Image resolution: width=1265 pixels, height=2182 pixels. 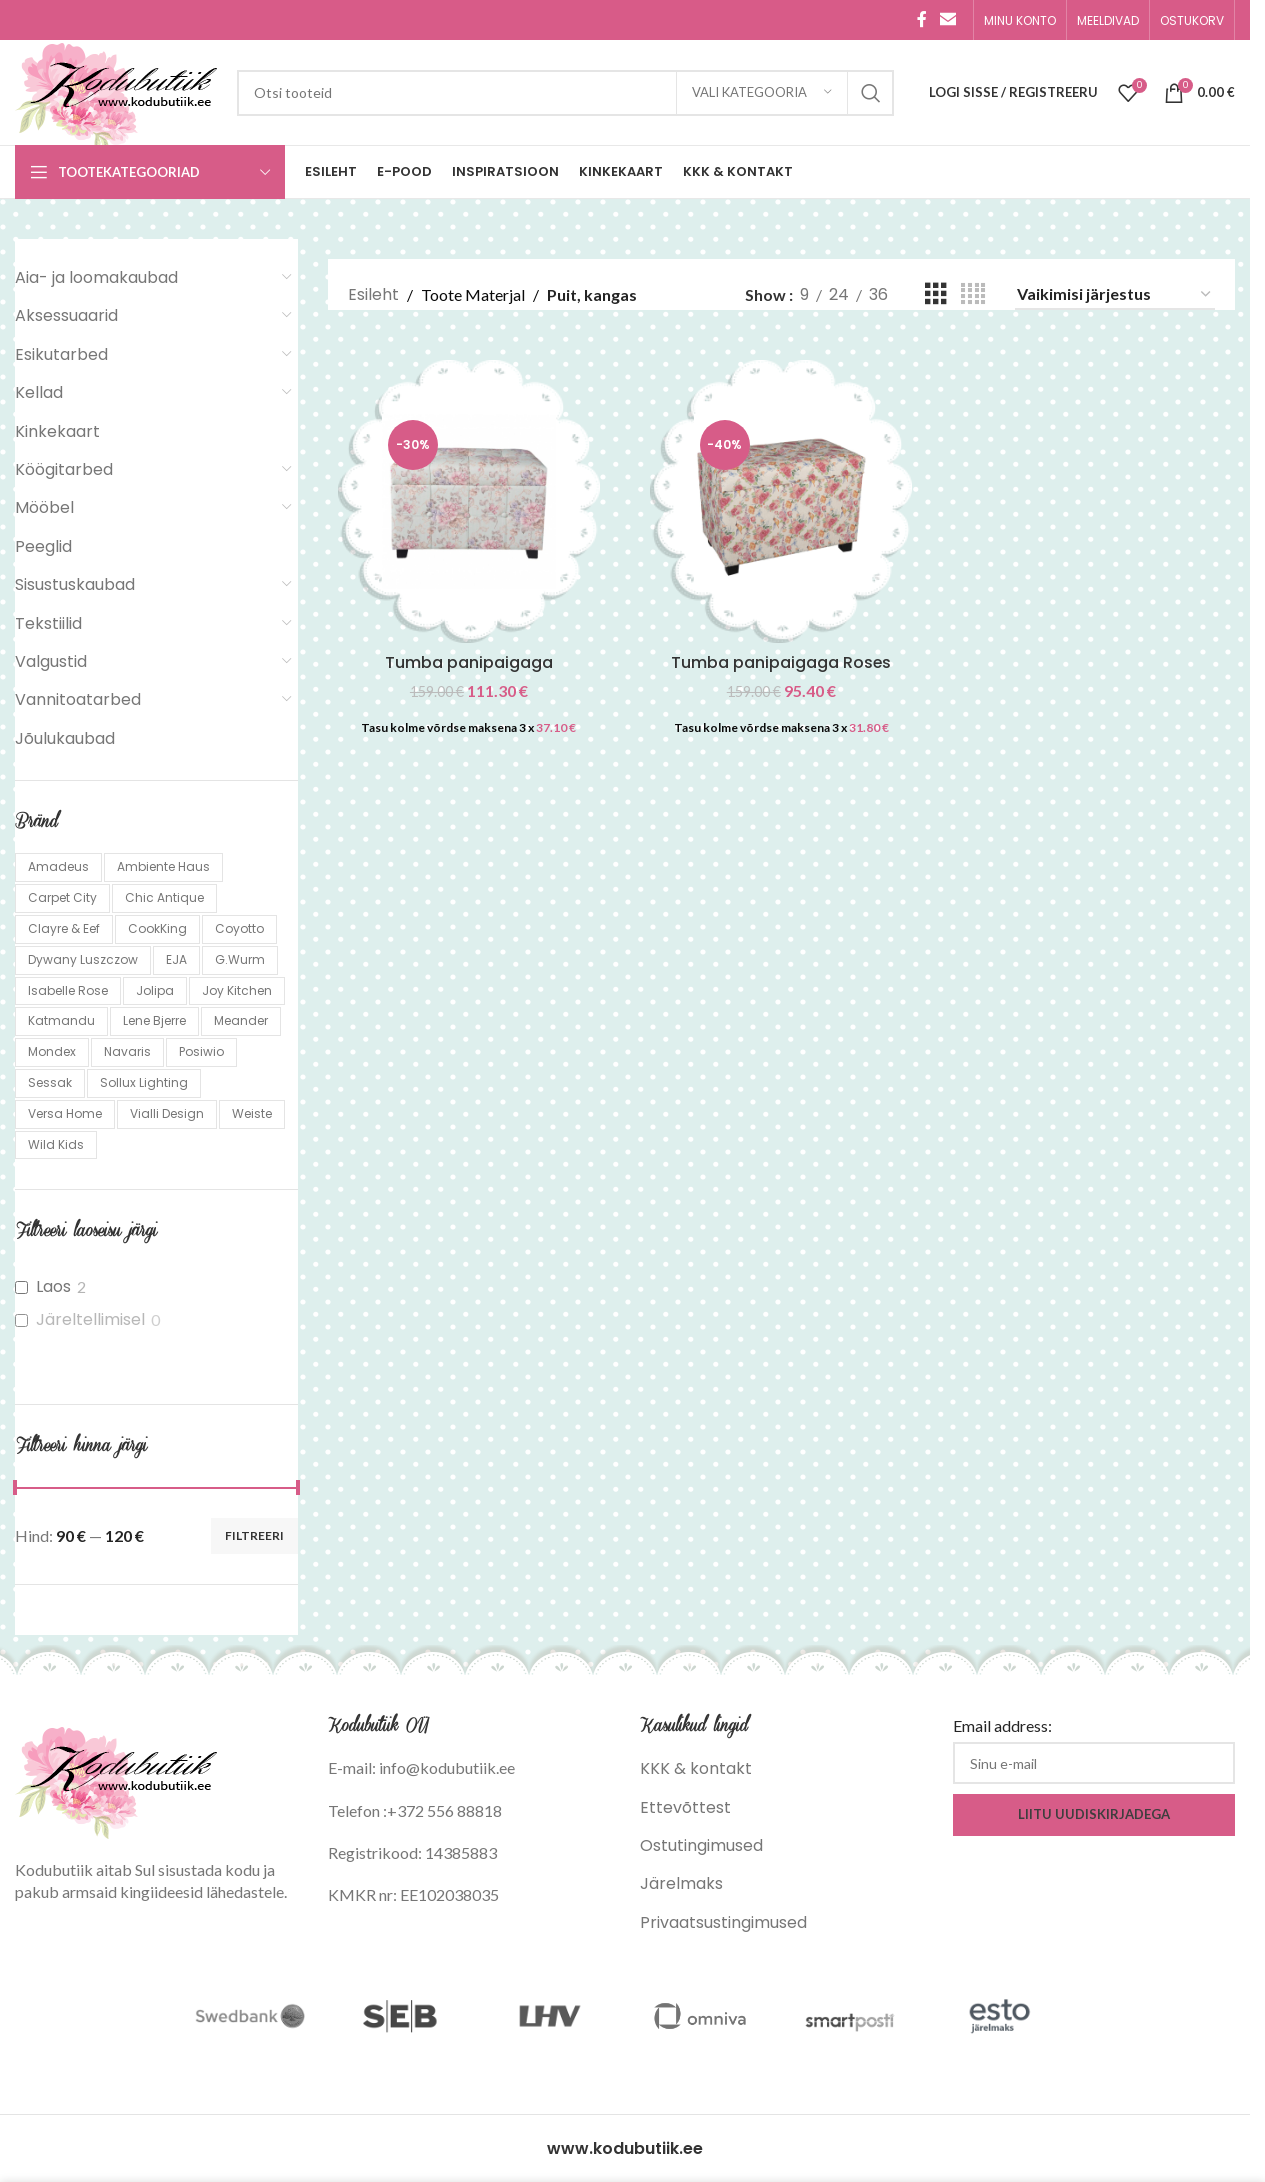 What do you see at coordinates (176, 959) in the screenshot?
I see `EJA [EJA (6 toodet)]` at bounding box center [176, 959].